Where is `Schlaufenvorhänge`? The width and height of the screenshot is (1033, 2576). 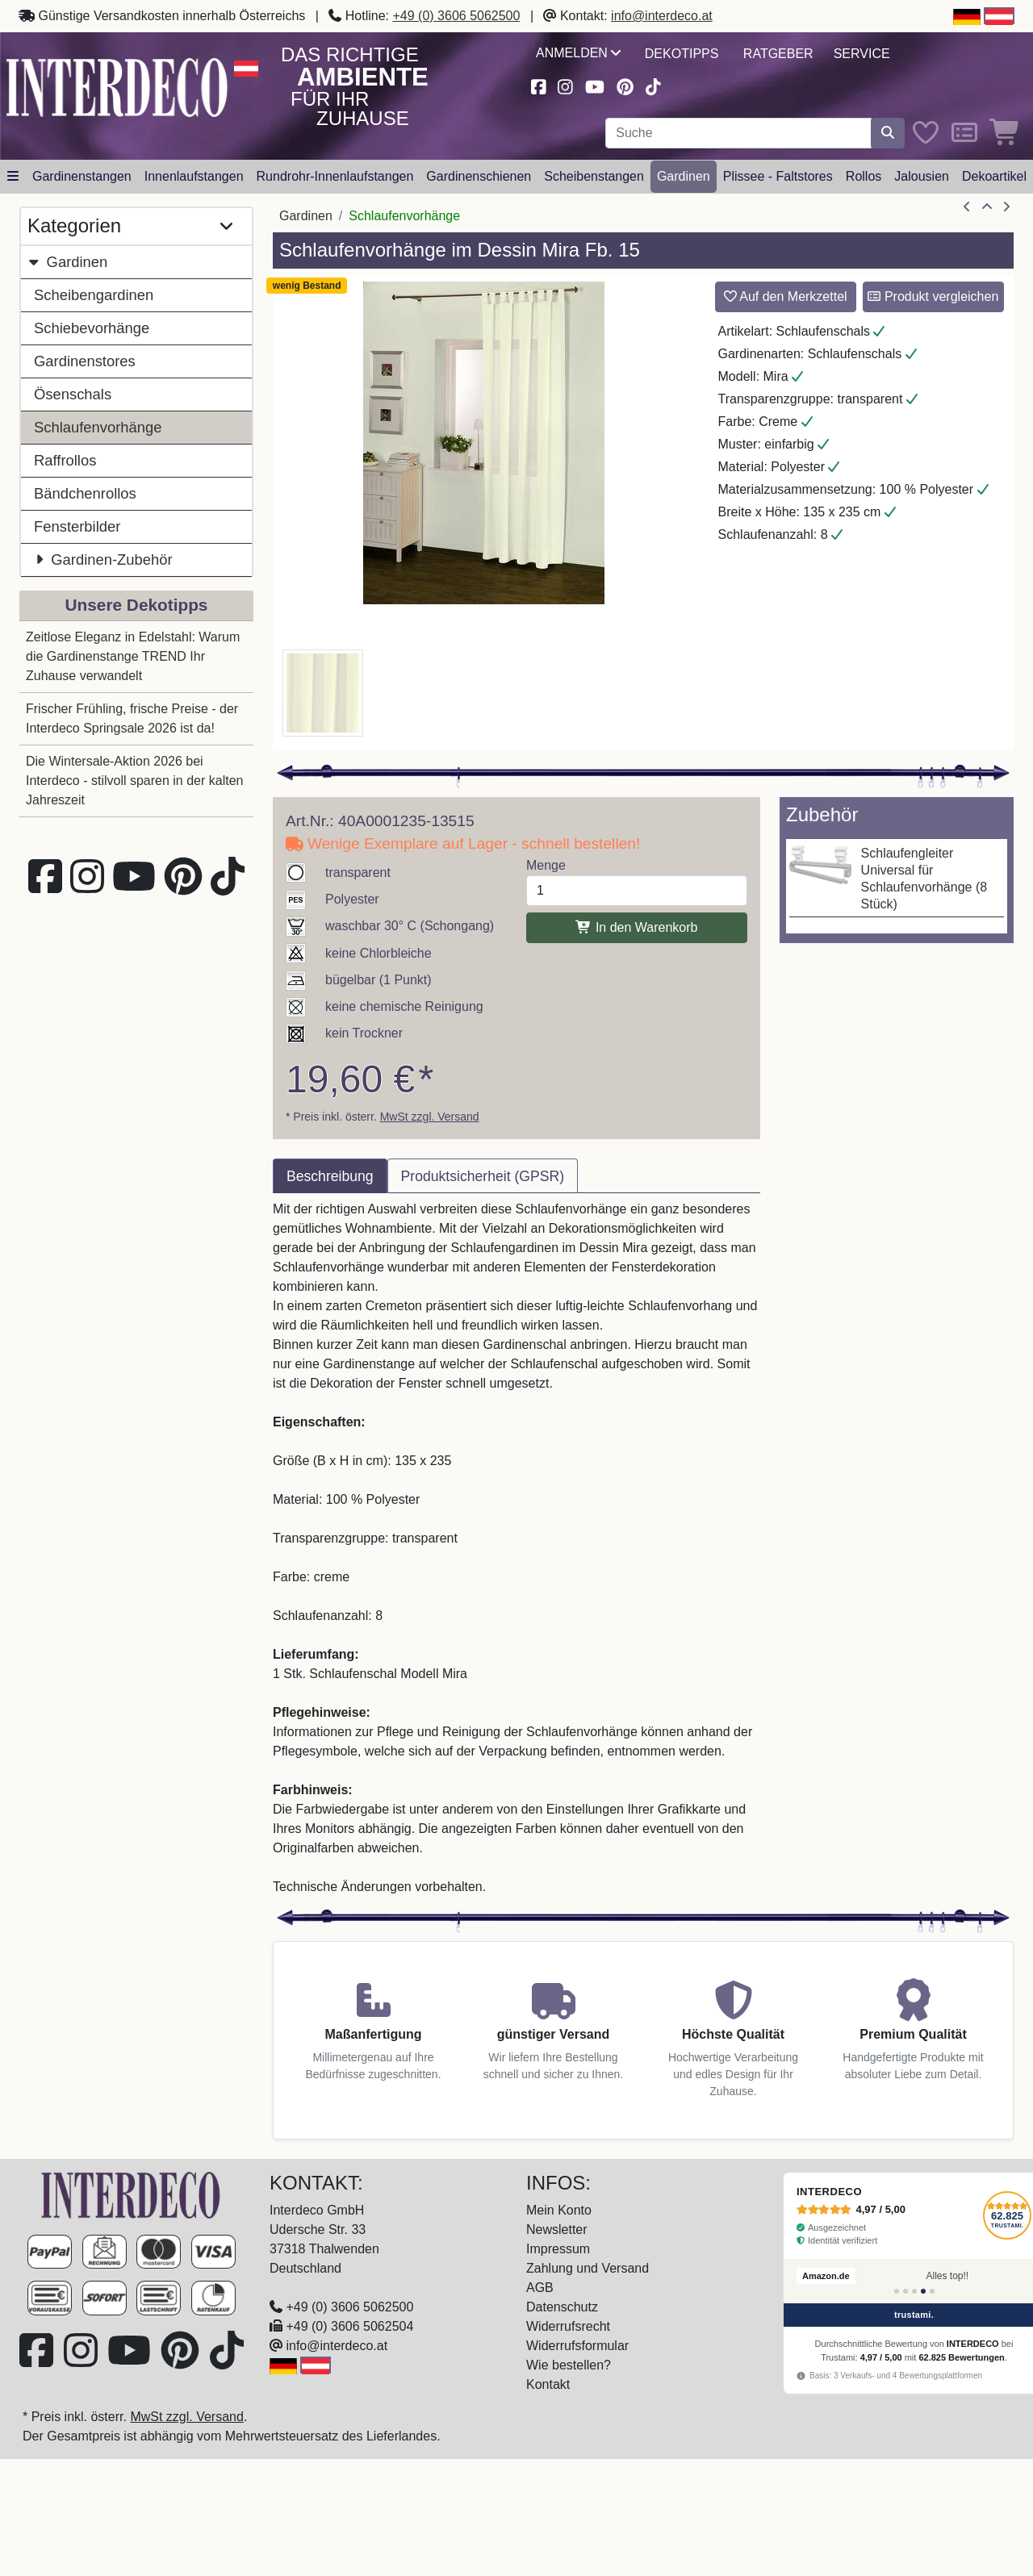 Schlaufenvorhänge is located at coordinates (98, 427).